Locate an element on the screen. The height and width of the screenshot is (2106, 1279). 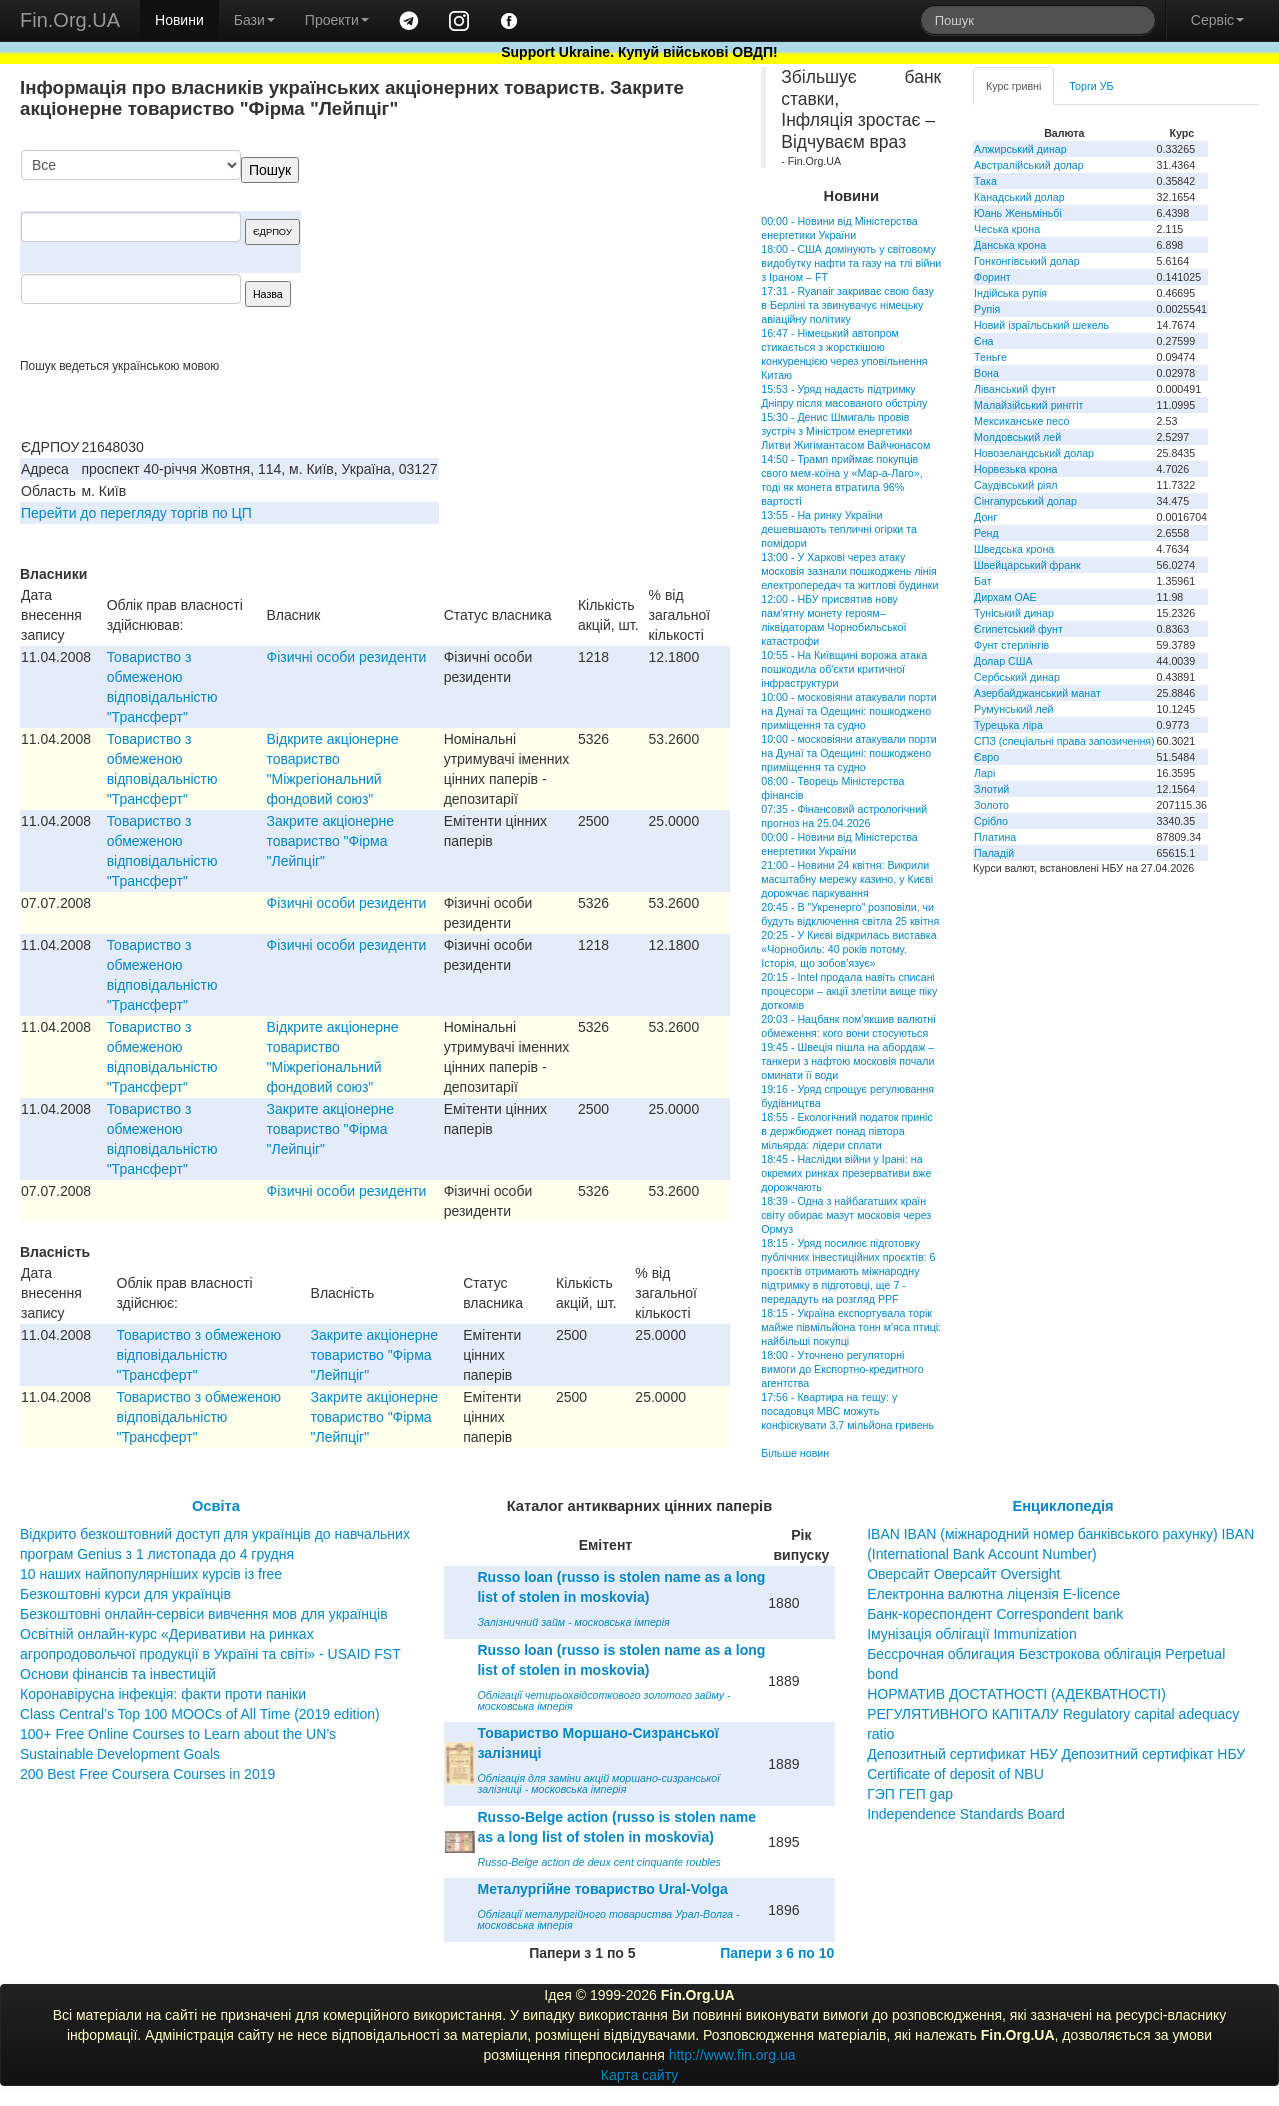
18:45 - Наслідки війни у Ірані: на окремих ринках презервативи вже дорожчають is located at coordinates (846, 1173).